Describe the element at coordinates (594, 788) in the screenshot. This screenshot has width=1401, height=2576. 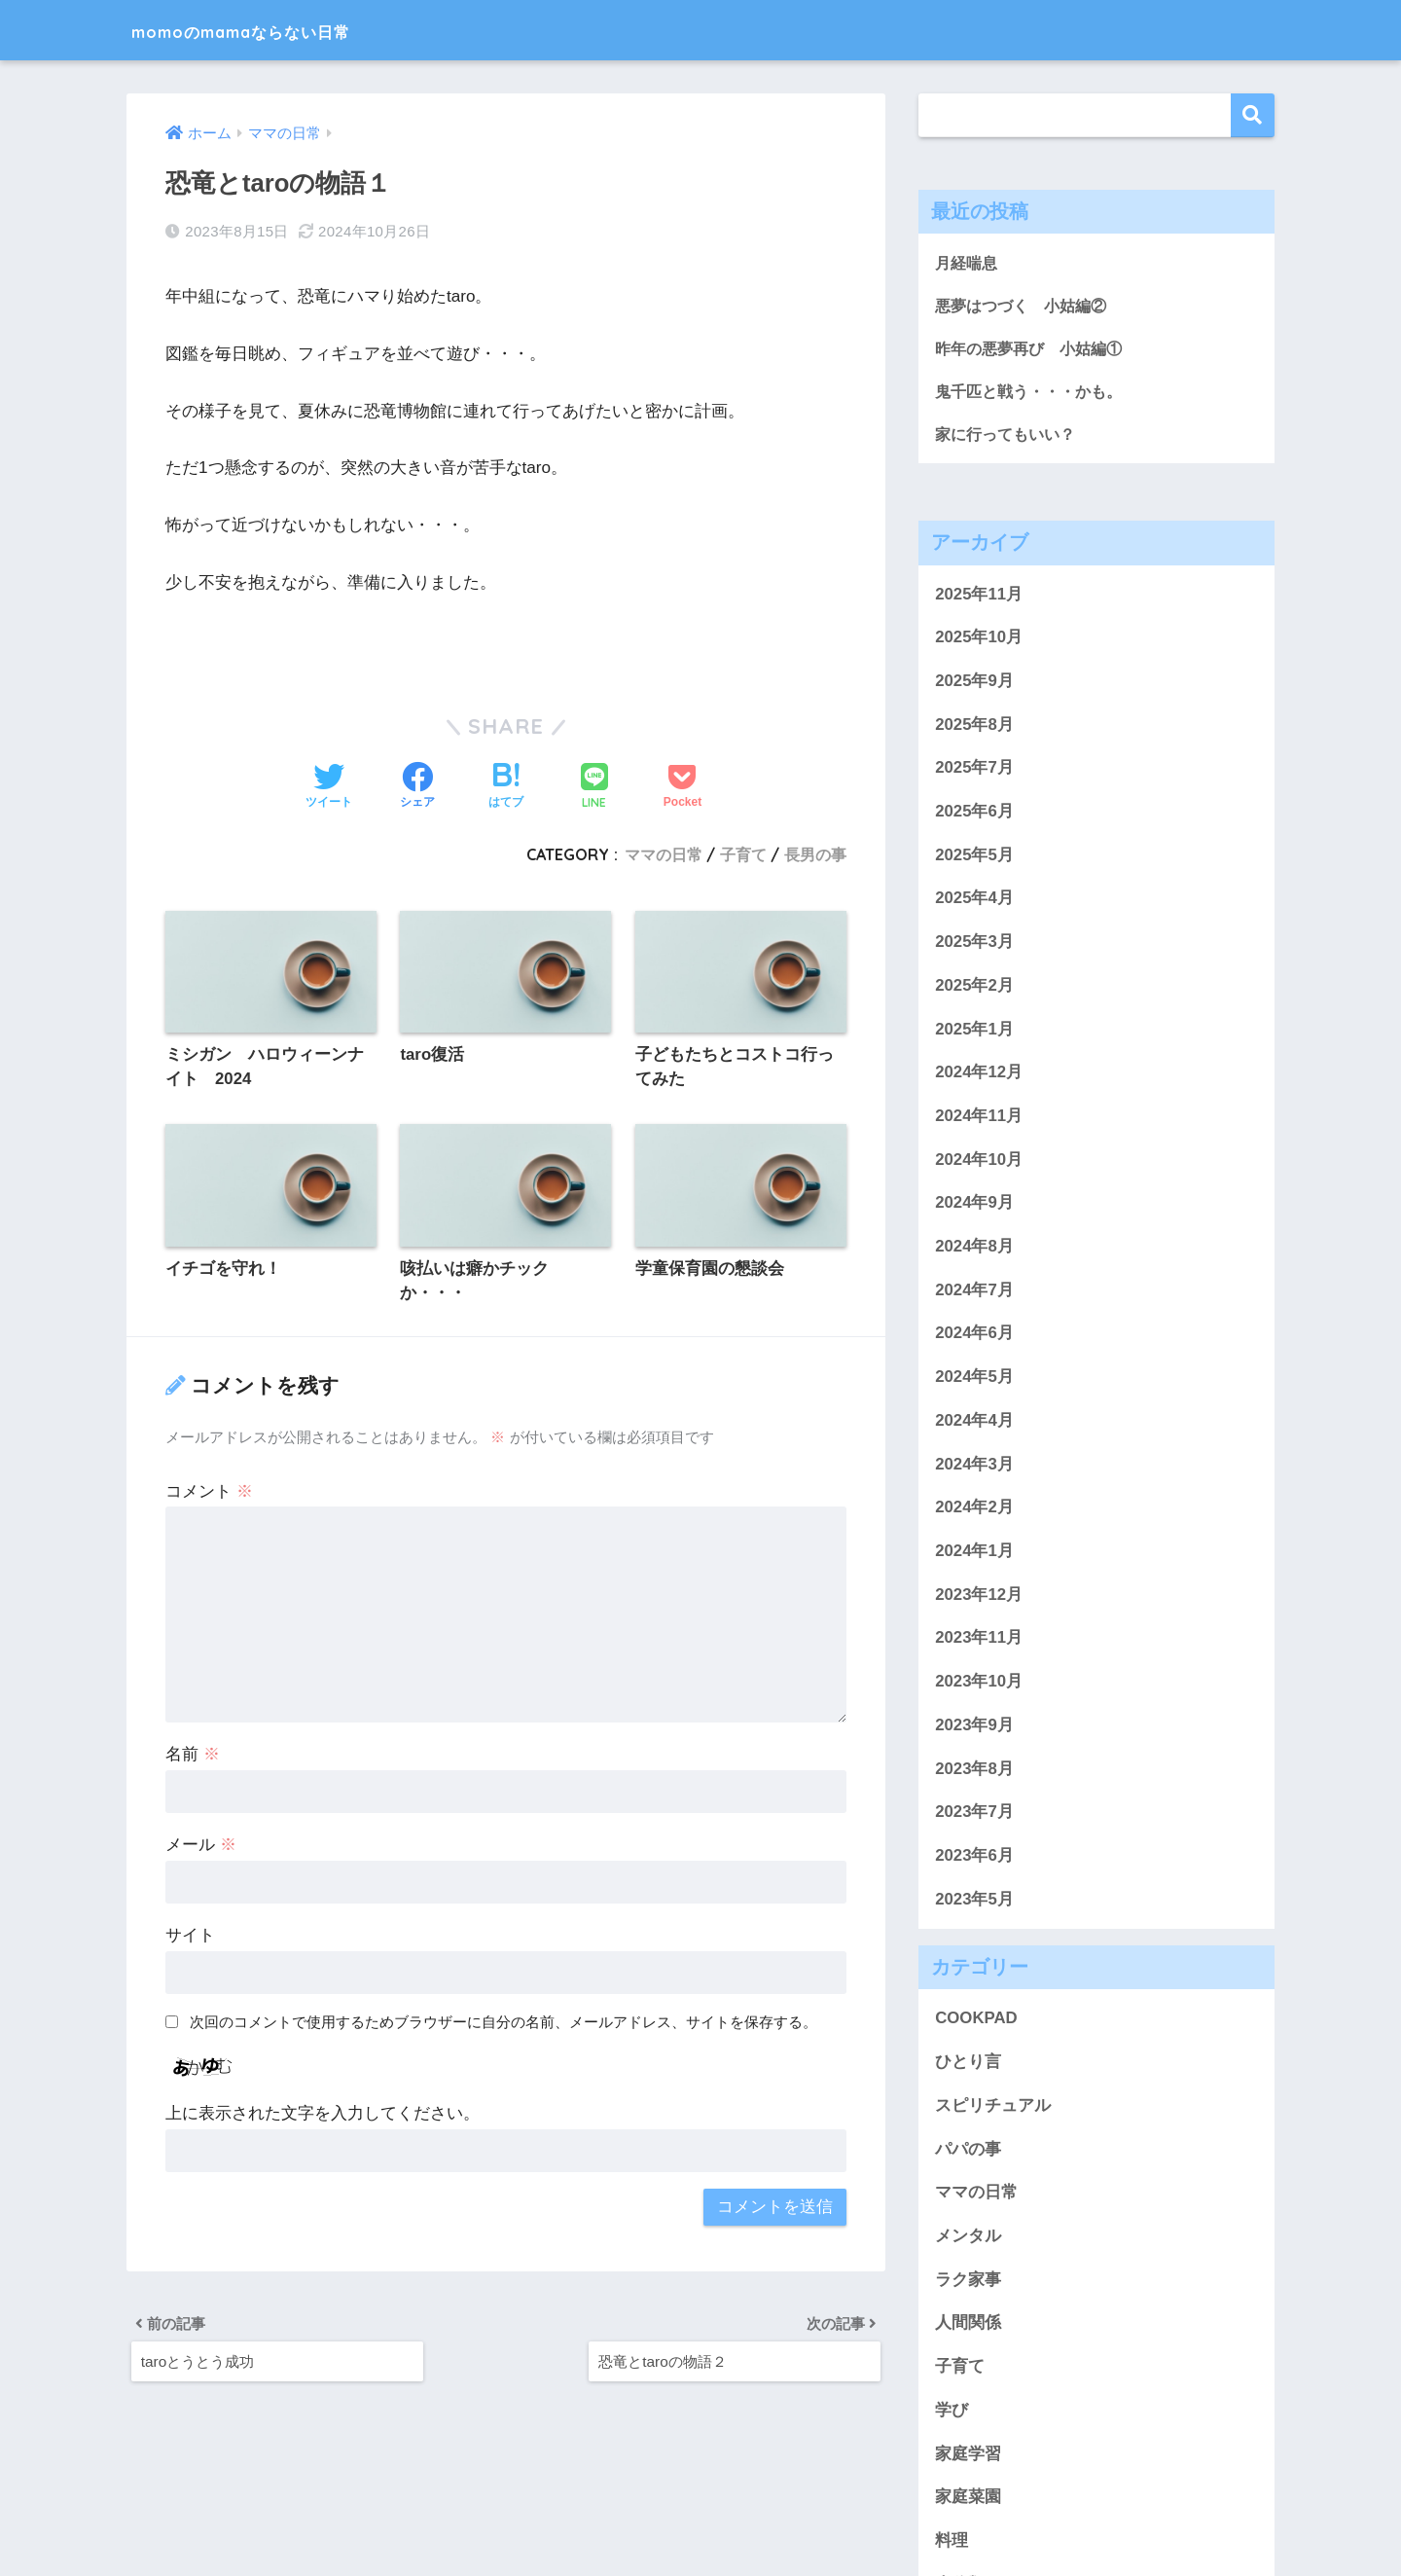
I see `[LINEでシェアする]` at that location.